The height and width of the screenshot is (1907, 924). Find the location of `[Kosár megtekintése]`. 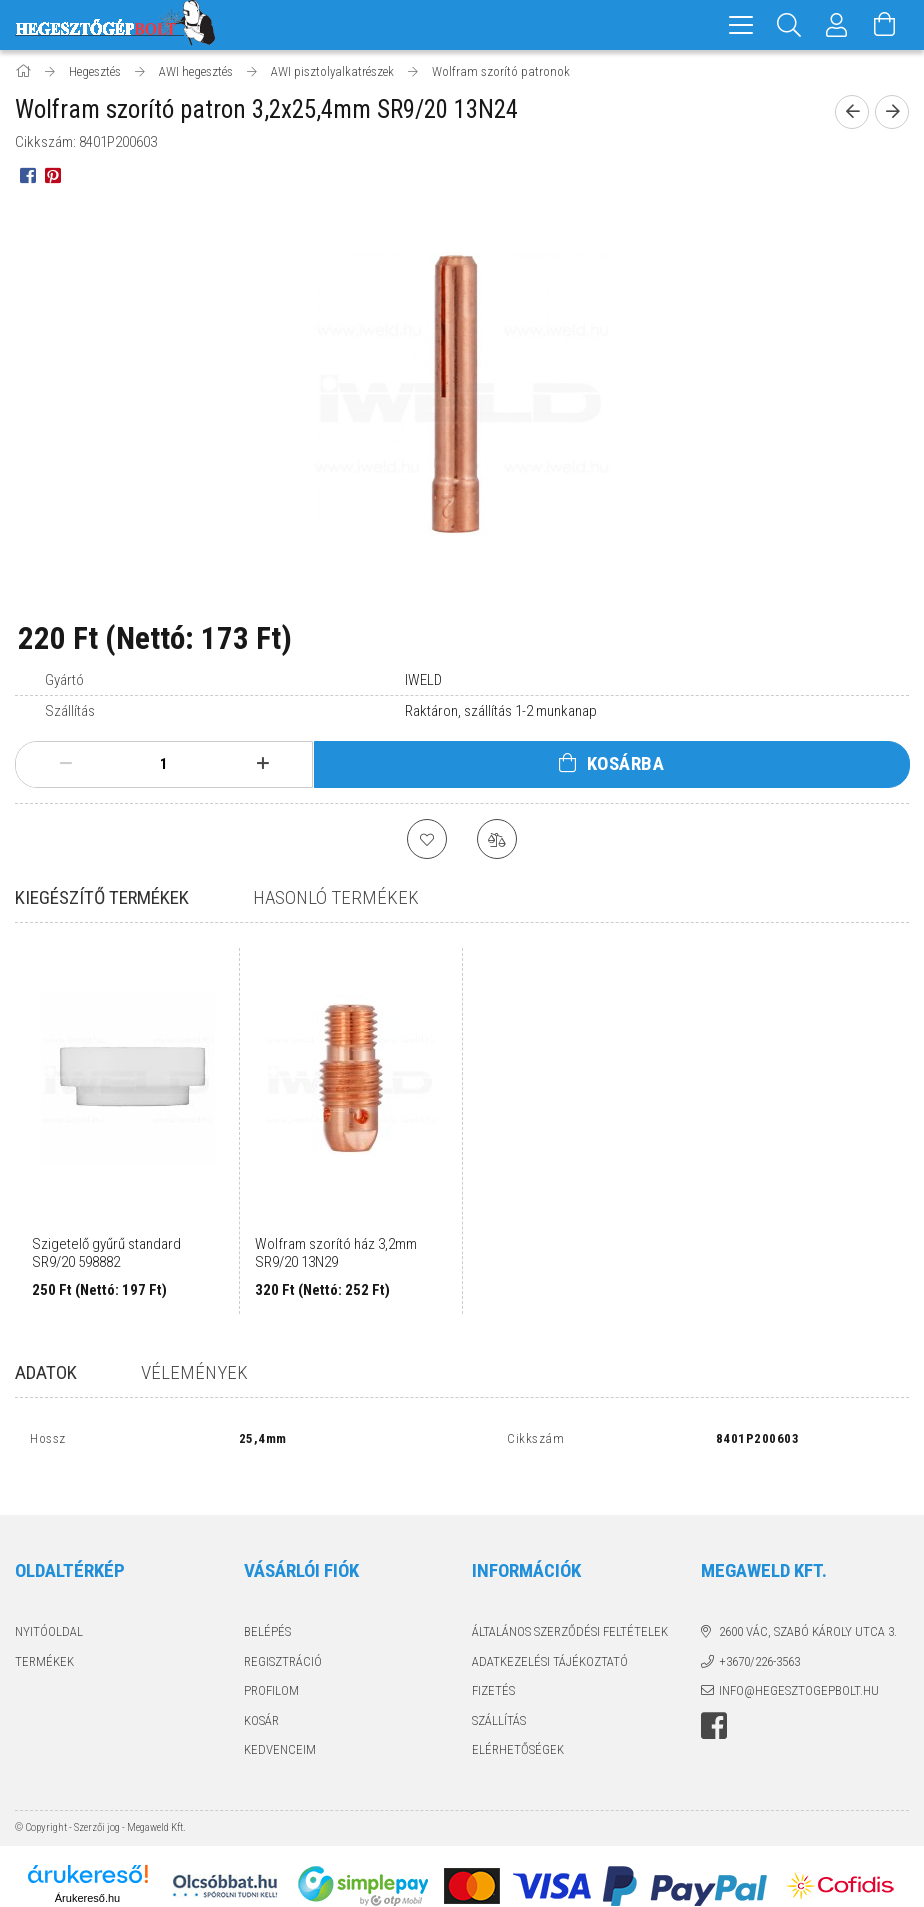

[Kosár megtekintése] is located at coordinates (885, 25).